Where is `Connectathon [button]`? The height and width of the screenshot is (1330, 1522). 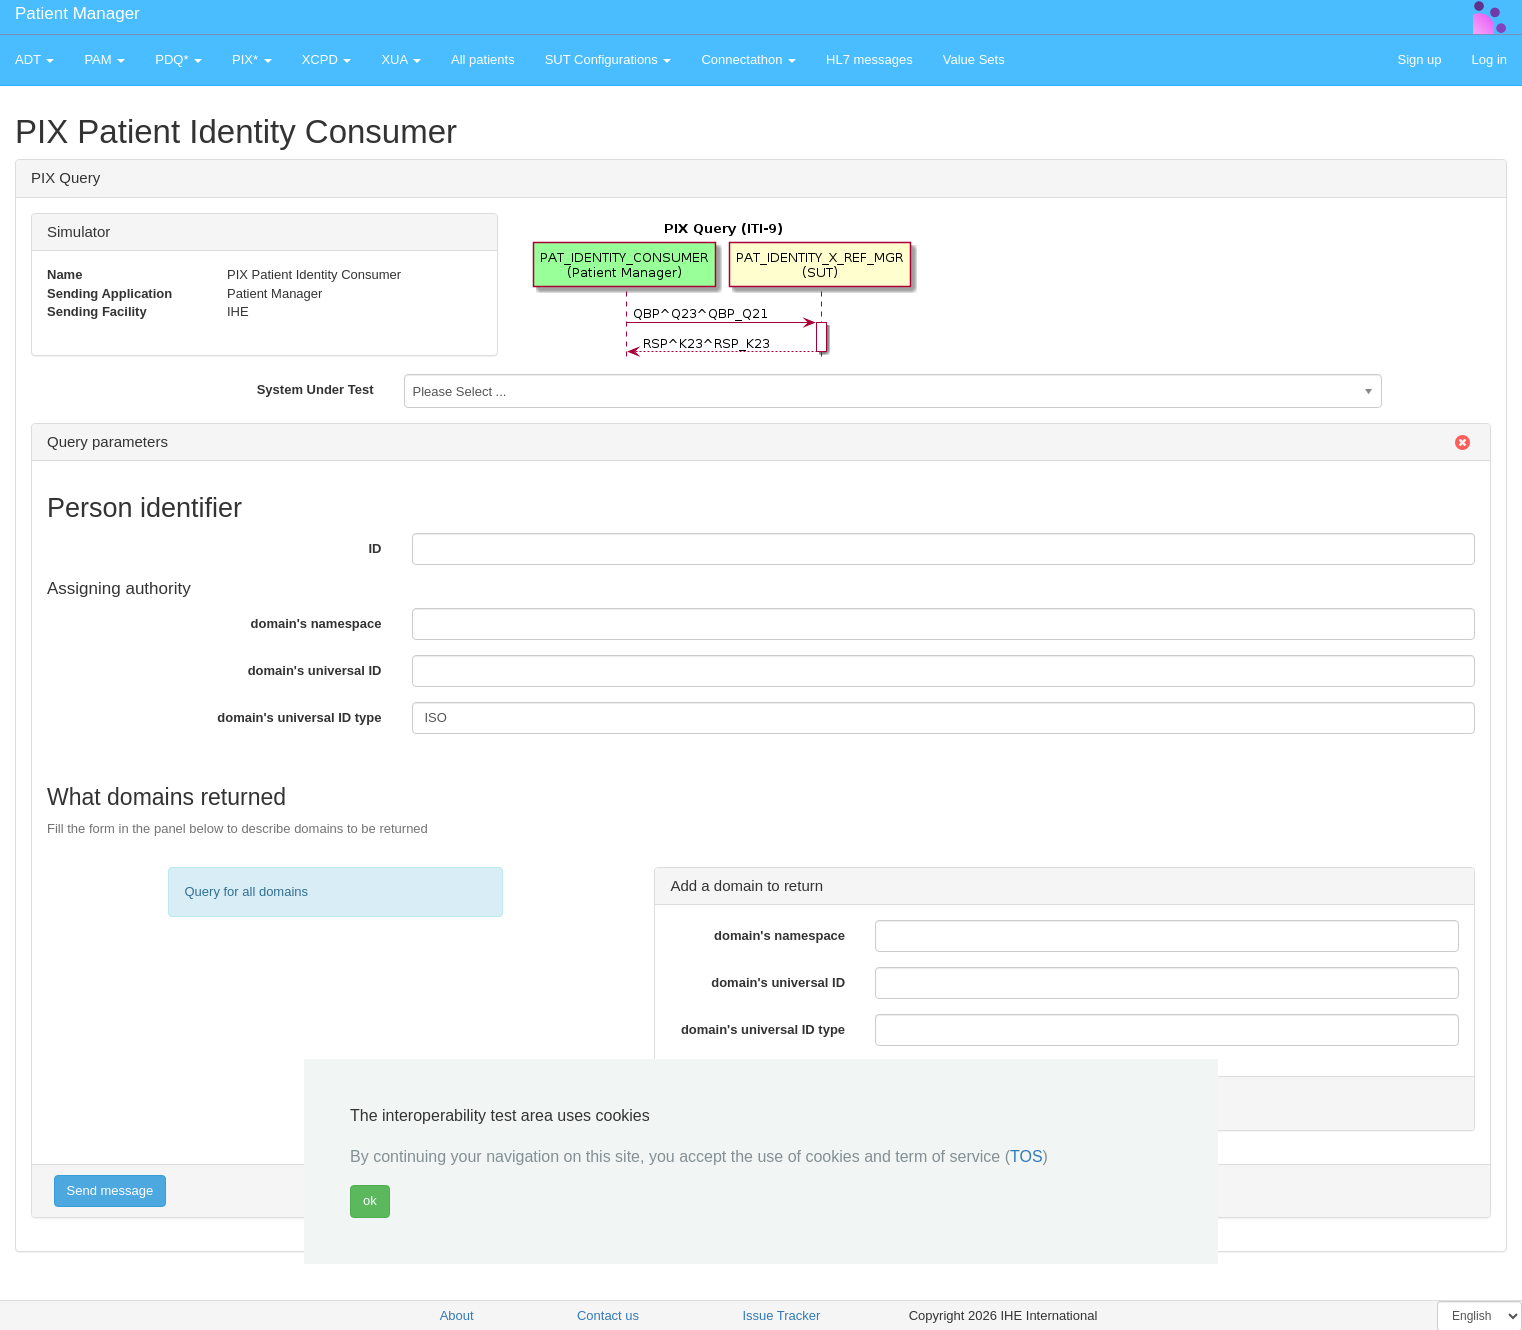
Connectathon [button] is located at coordinates (748, 59).